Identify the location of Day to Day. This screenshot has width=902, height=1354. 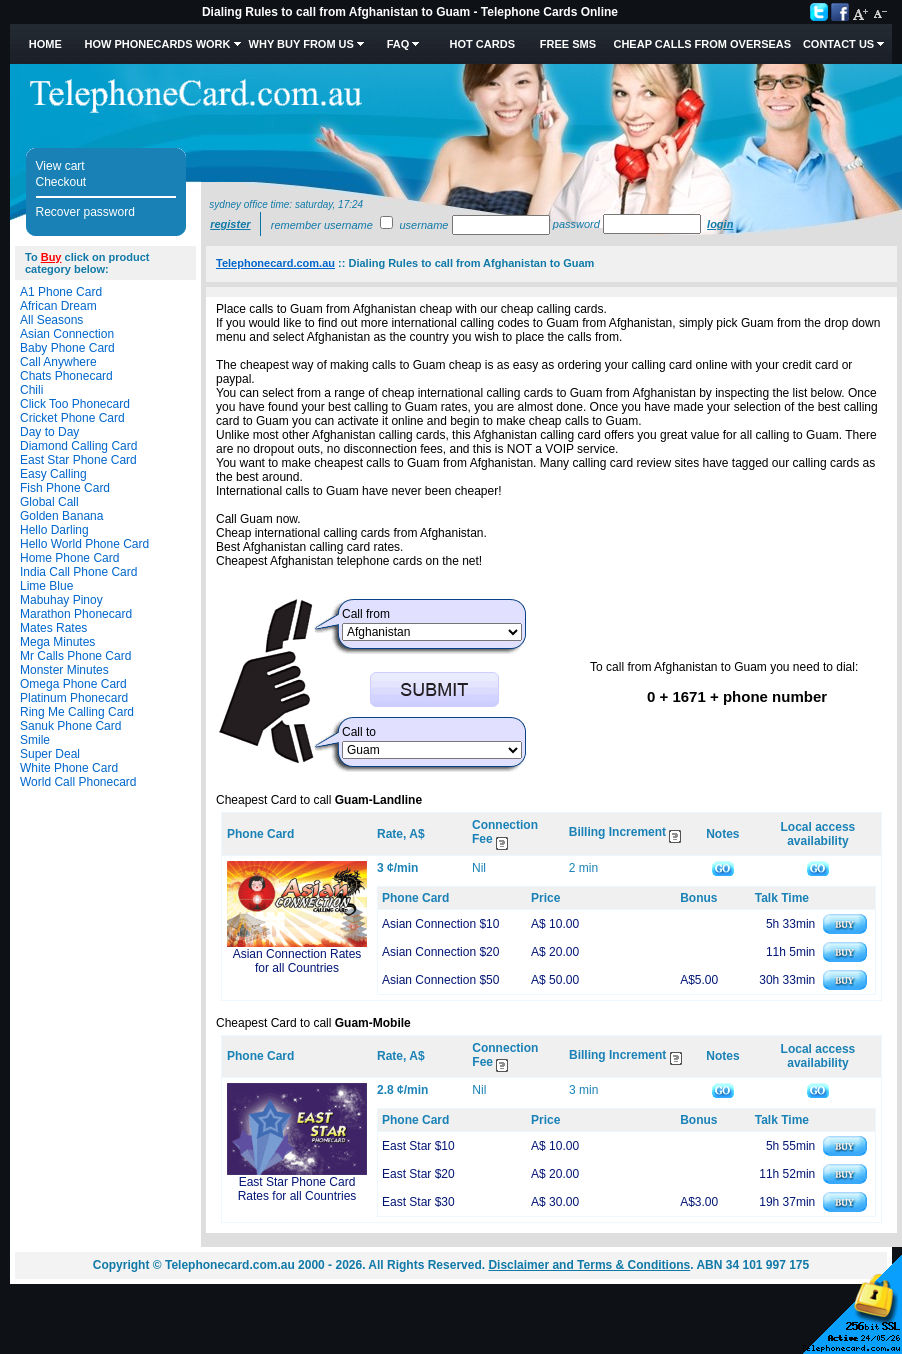
(49, 432).